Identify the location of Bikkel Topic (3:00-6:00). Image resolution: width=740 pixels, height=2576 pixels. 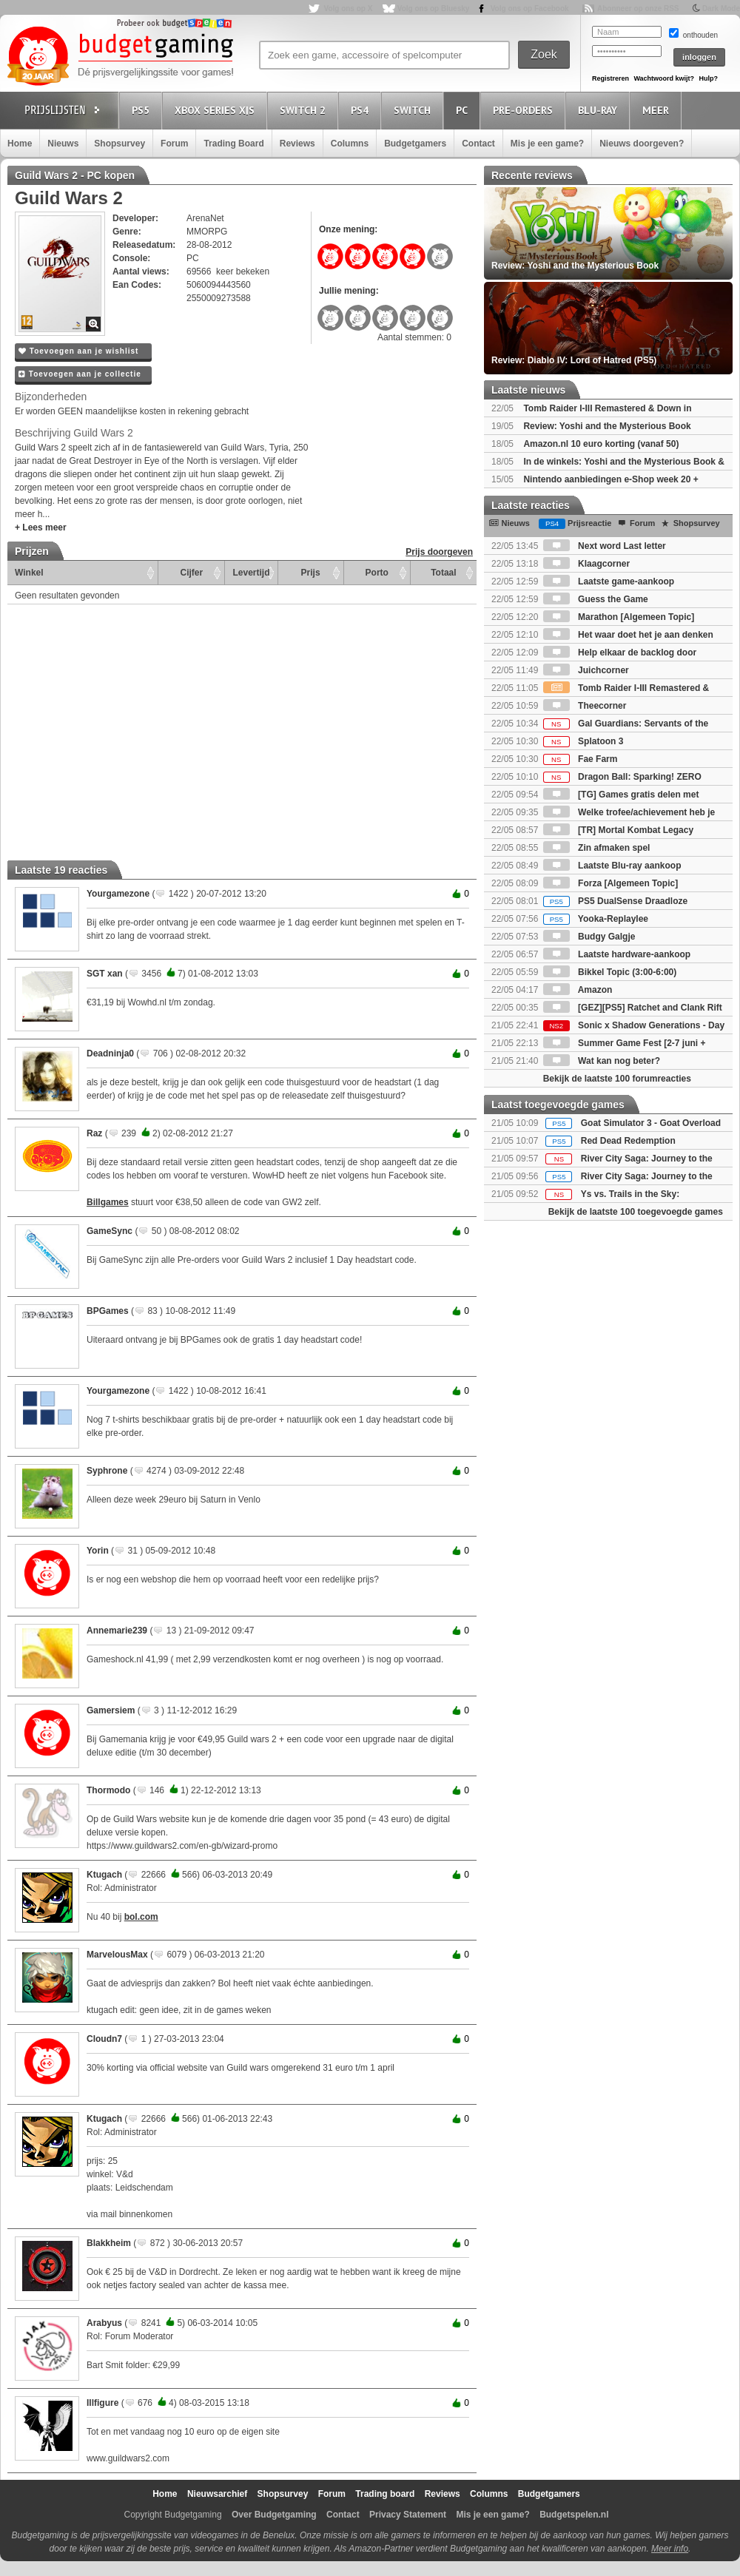
(610, 972).